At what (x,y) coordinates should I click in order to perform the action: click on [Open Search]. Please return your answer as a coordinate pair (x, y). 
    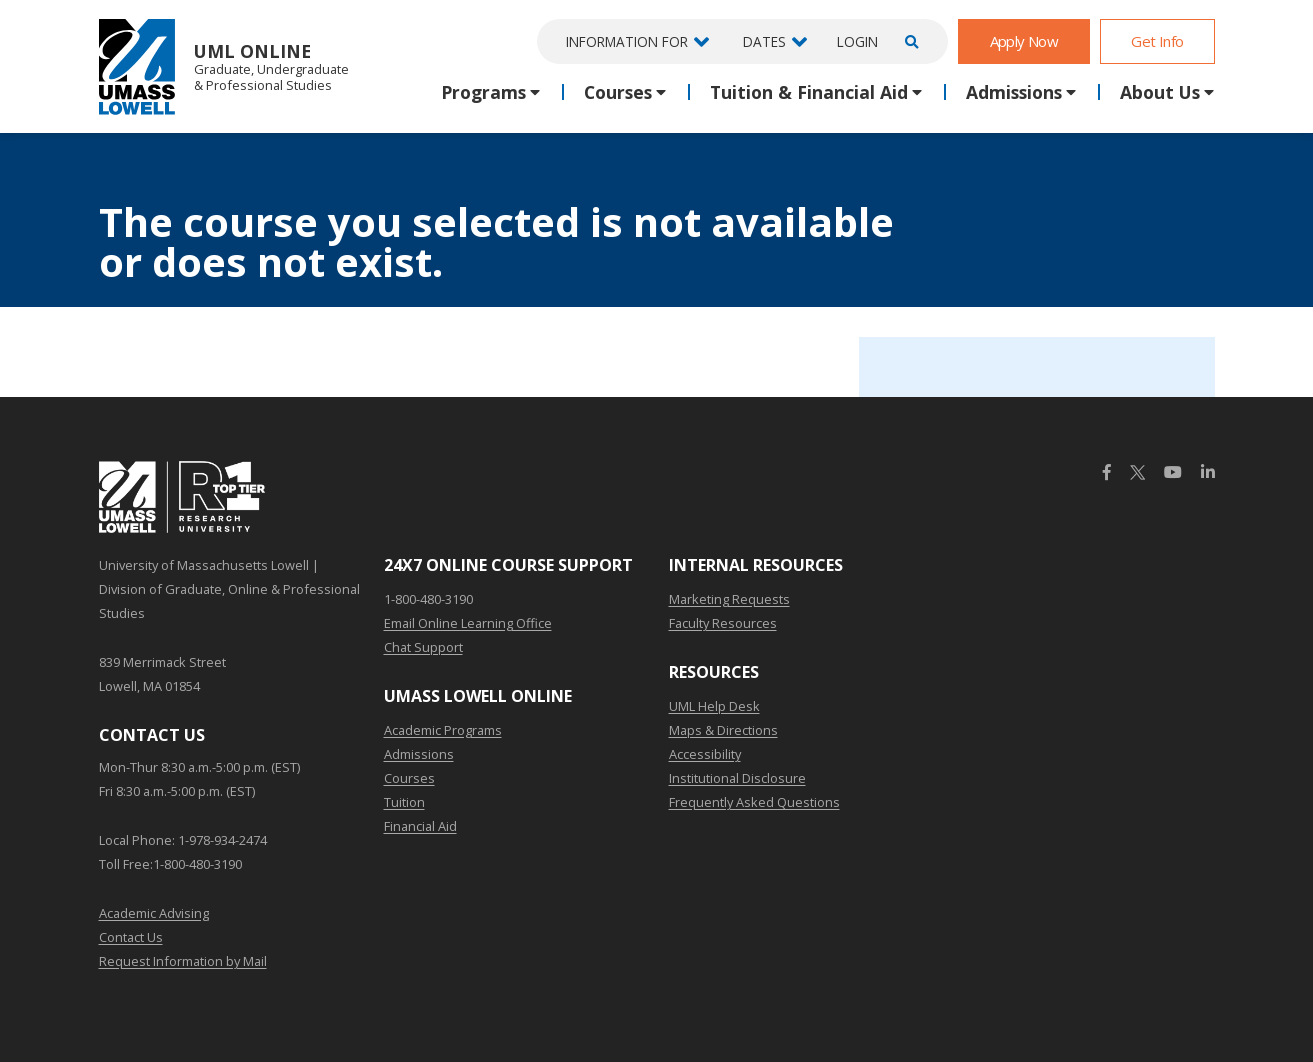
    Looking at the image, I should click on (909, 41).